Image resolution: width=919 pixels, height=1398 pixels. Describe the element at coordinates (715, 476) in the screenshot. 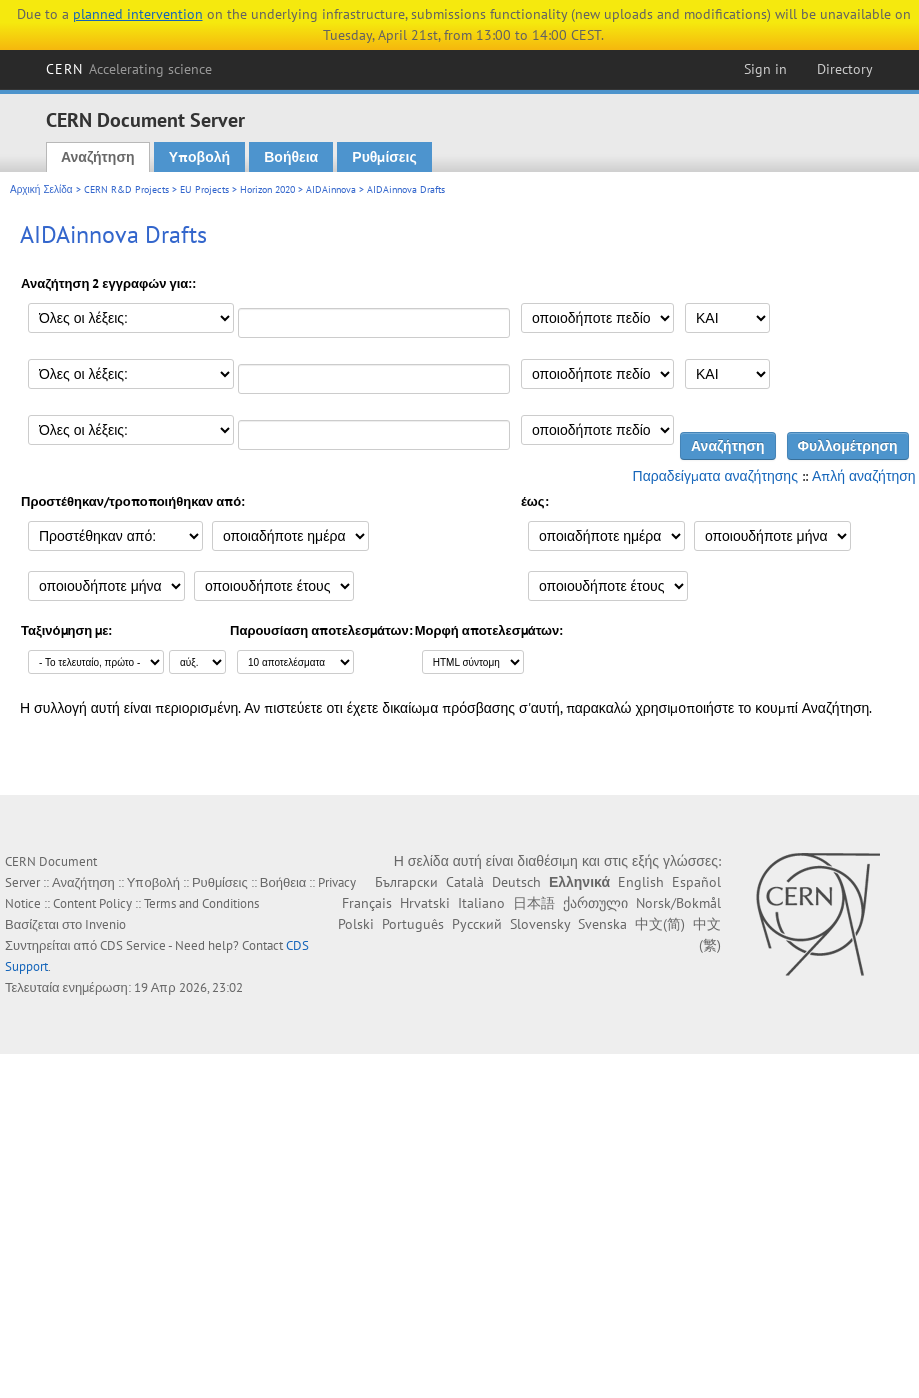

I see `Παραδείγματα αναζήτησης` at that location.